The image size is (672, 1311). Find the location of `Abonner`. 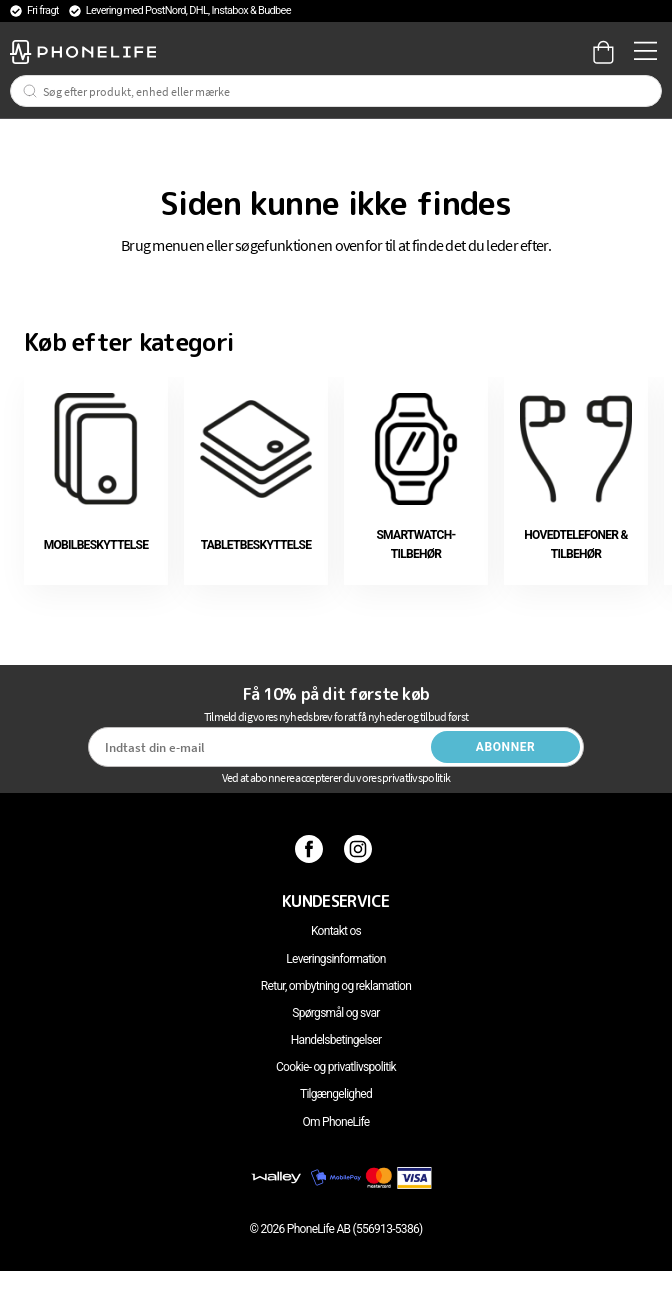

Abonner is located at coordinates (506, 747).